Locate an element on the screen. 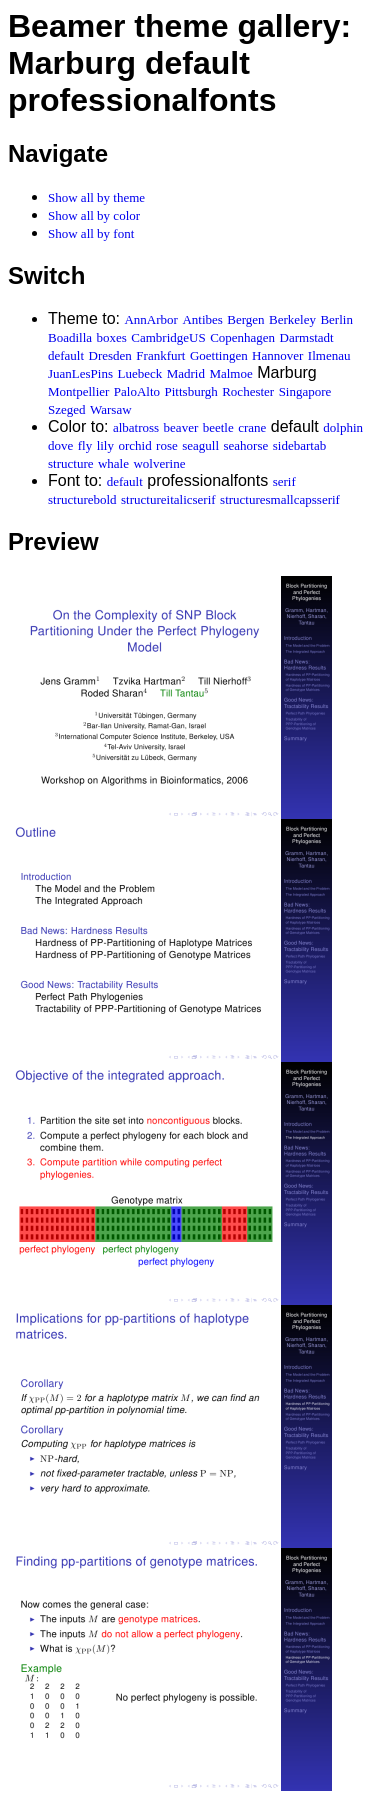  structurebold is located at coordinates (82, 499).